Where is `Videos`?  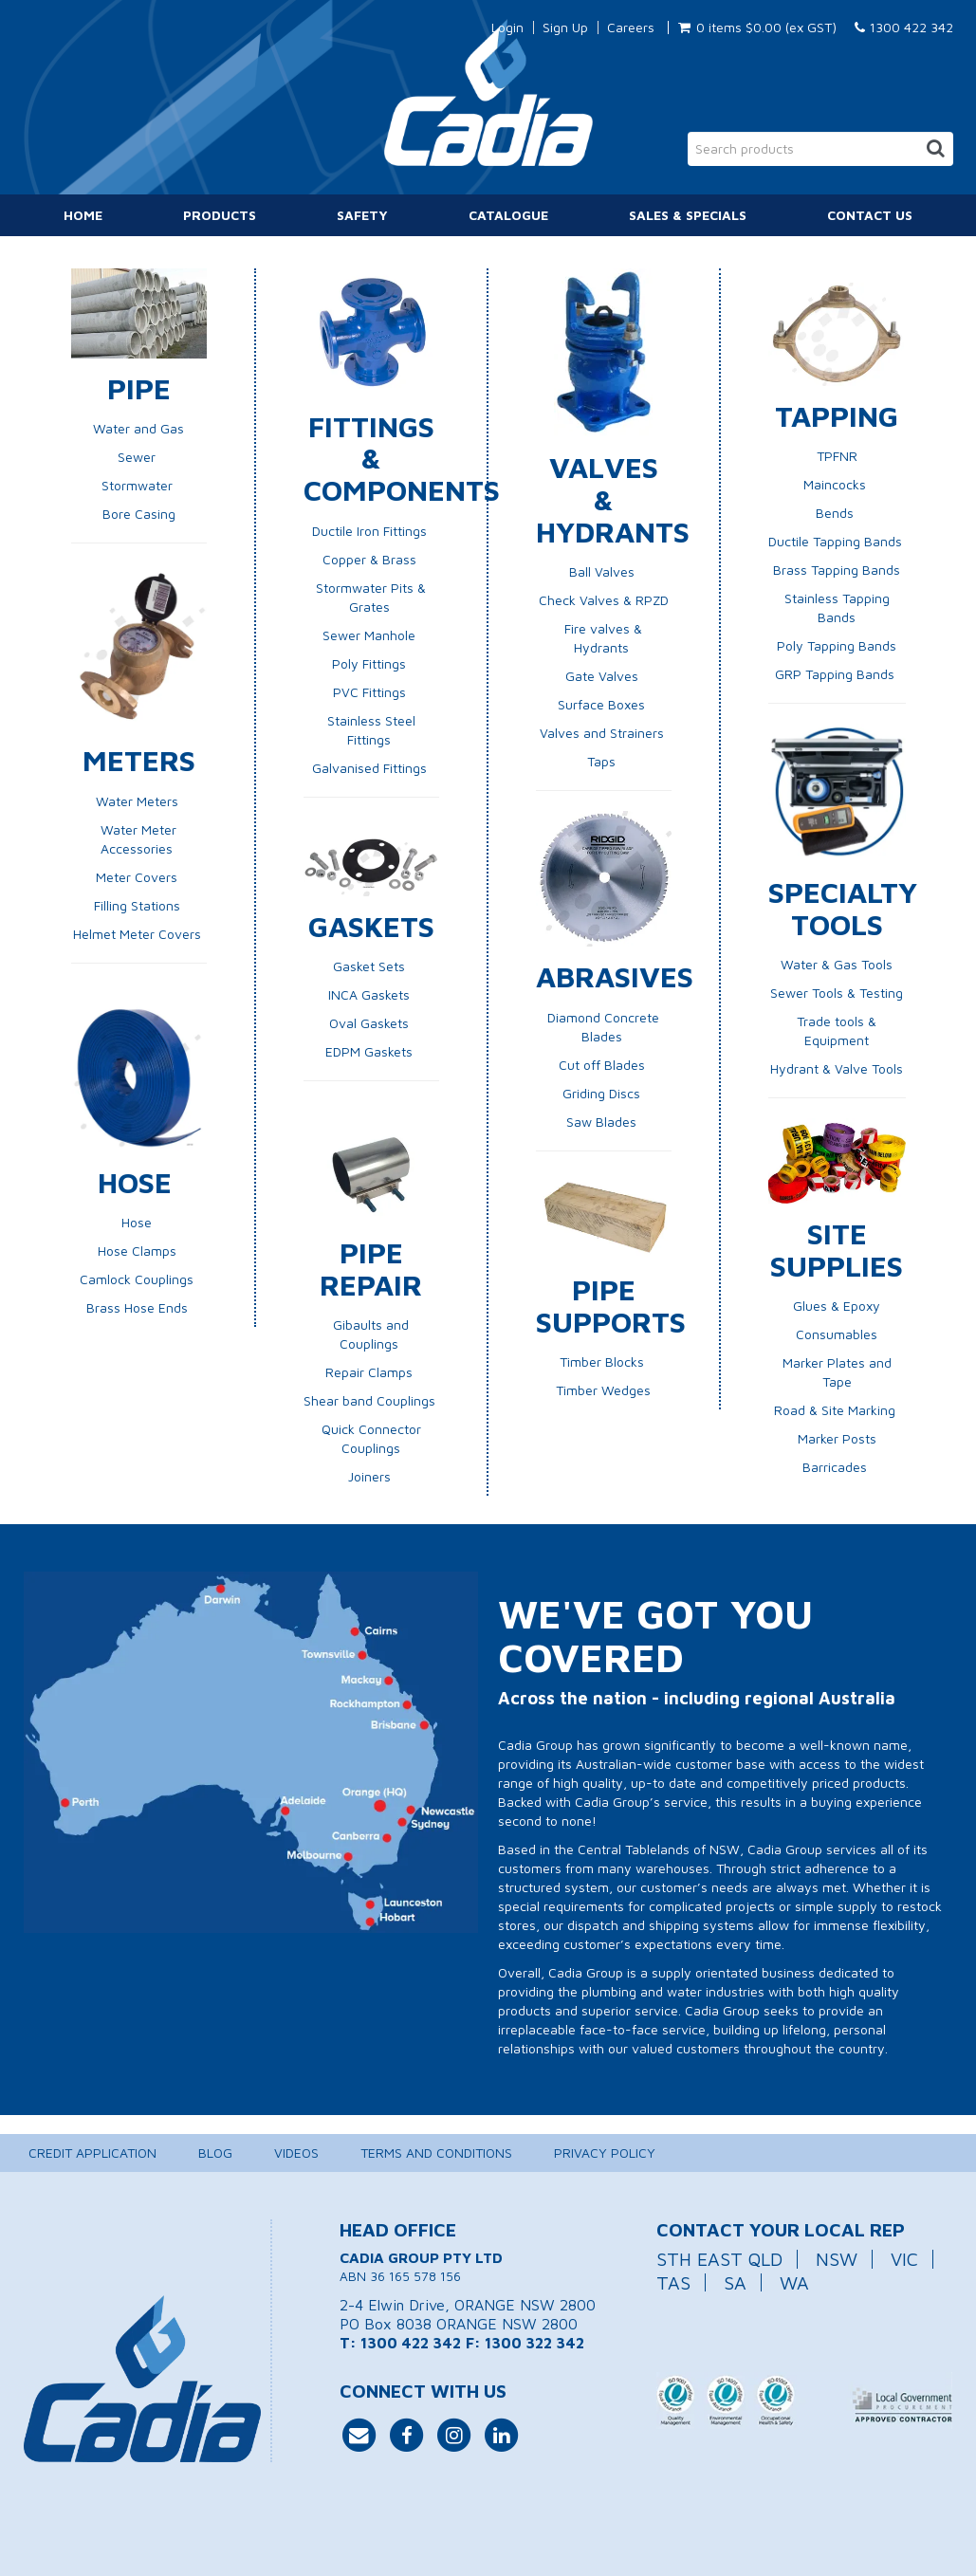
Videos is located at coordinates (296, 2152).